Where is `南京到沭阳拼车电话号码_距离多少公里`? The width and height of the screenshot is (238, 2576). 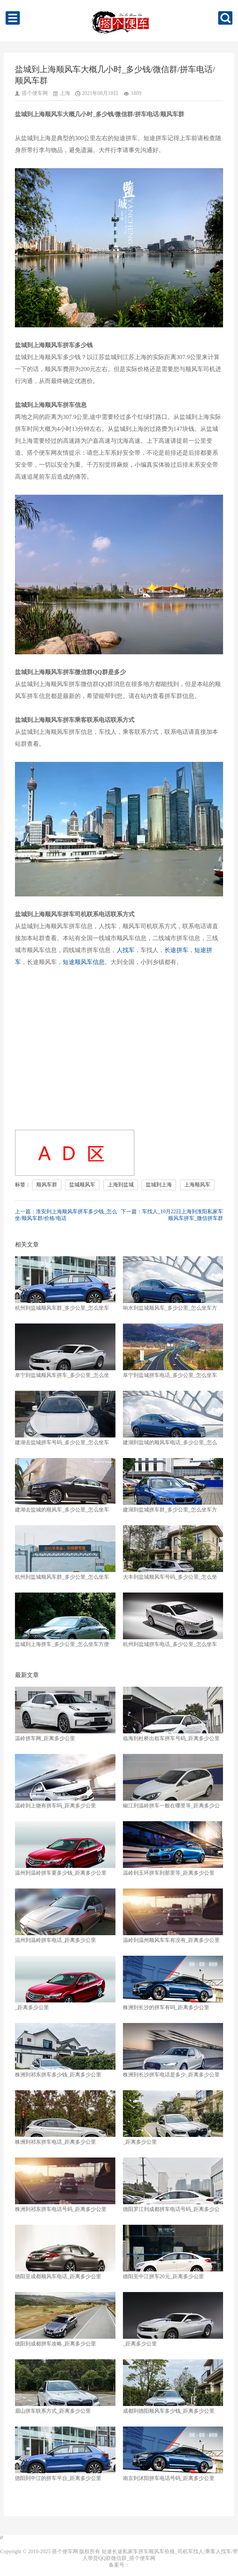 南京到沭阳拼车电话号码_距离多少公里 is located at coordinates (173, 2454).